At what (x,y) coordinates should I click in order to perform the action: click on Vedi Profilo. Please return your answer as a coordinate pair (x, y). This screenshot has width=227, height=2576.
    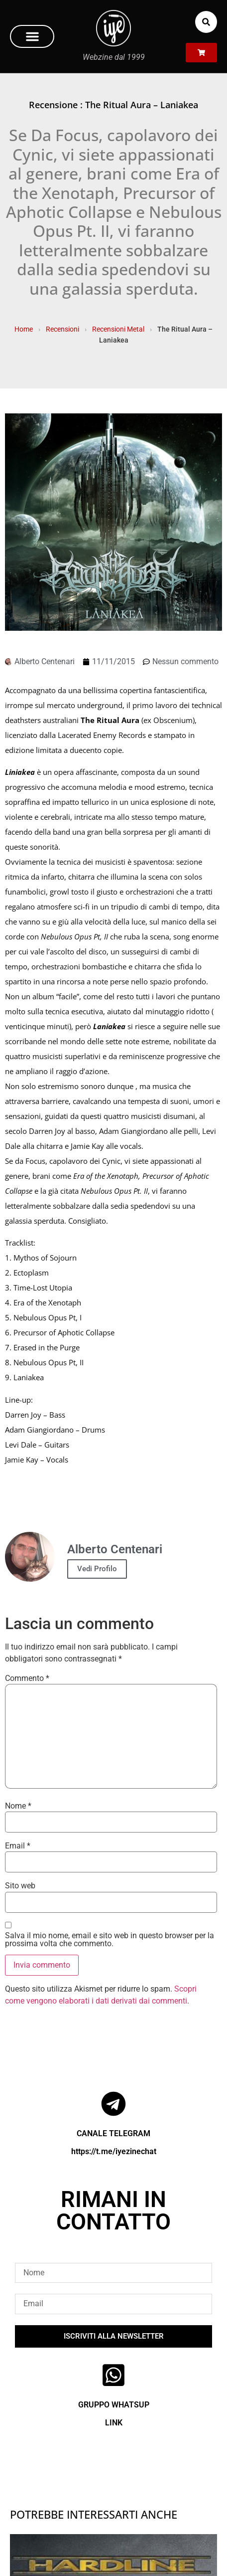
    Looking at the image, I should click on (97, 1568).